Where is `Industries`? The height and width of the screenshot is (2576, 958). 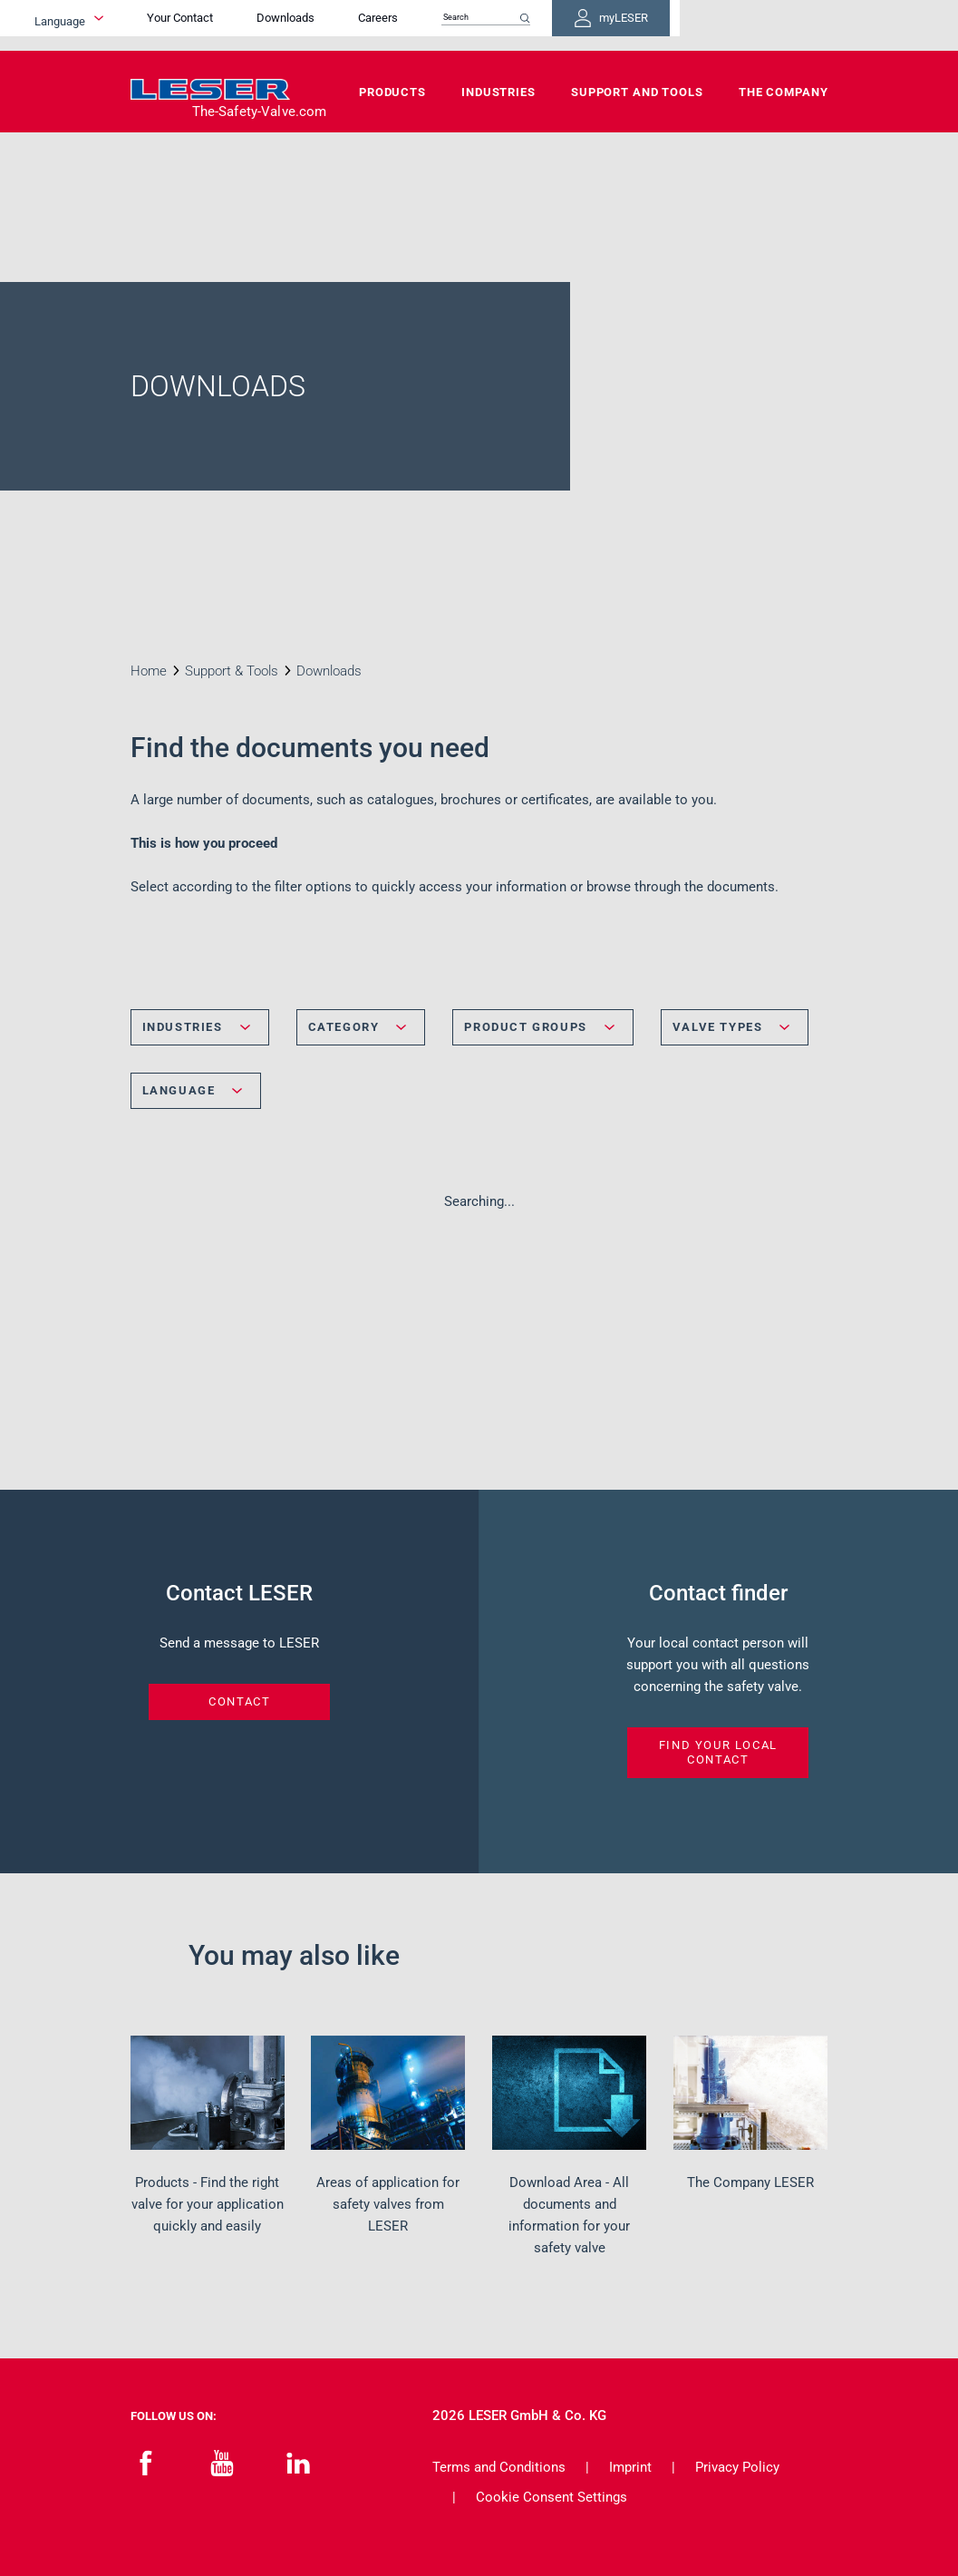
Industries is located at coordinates (498, 92).